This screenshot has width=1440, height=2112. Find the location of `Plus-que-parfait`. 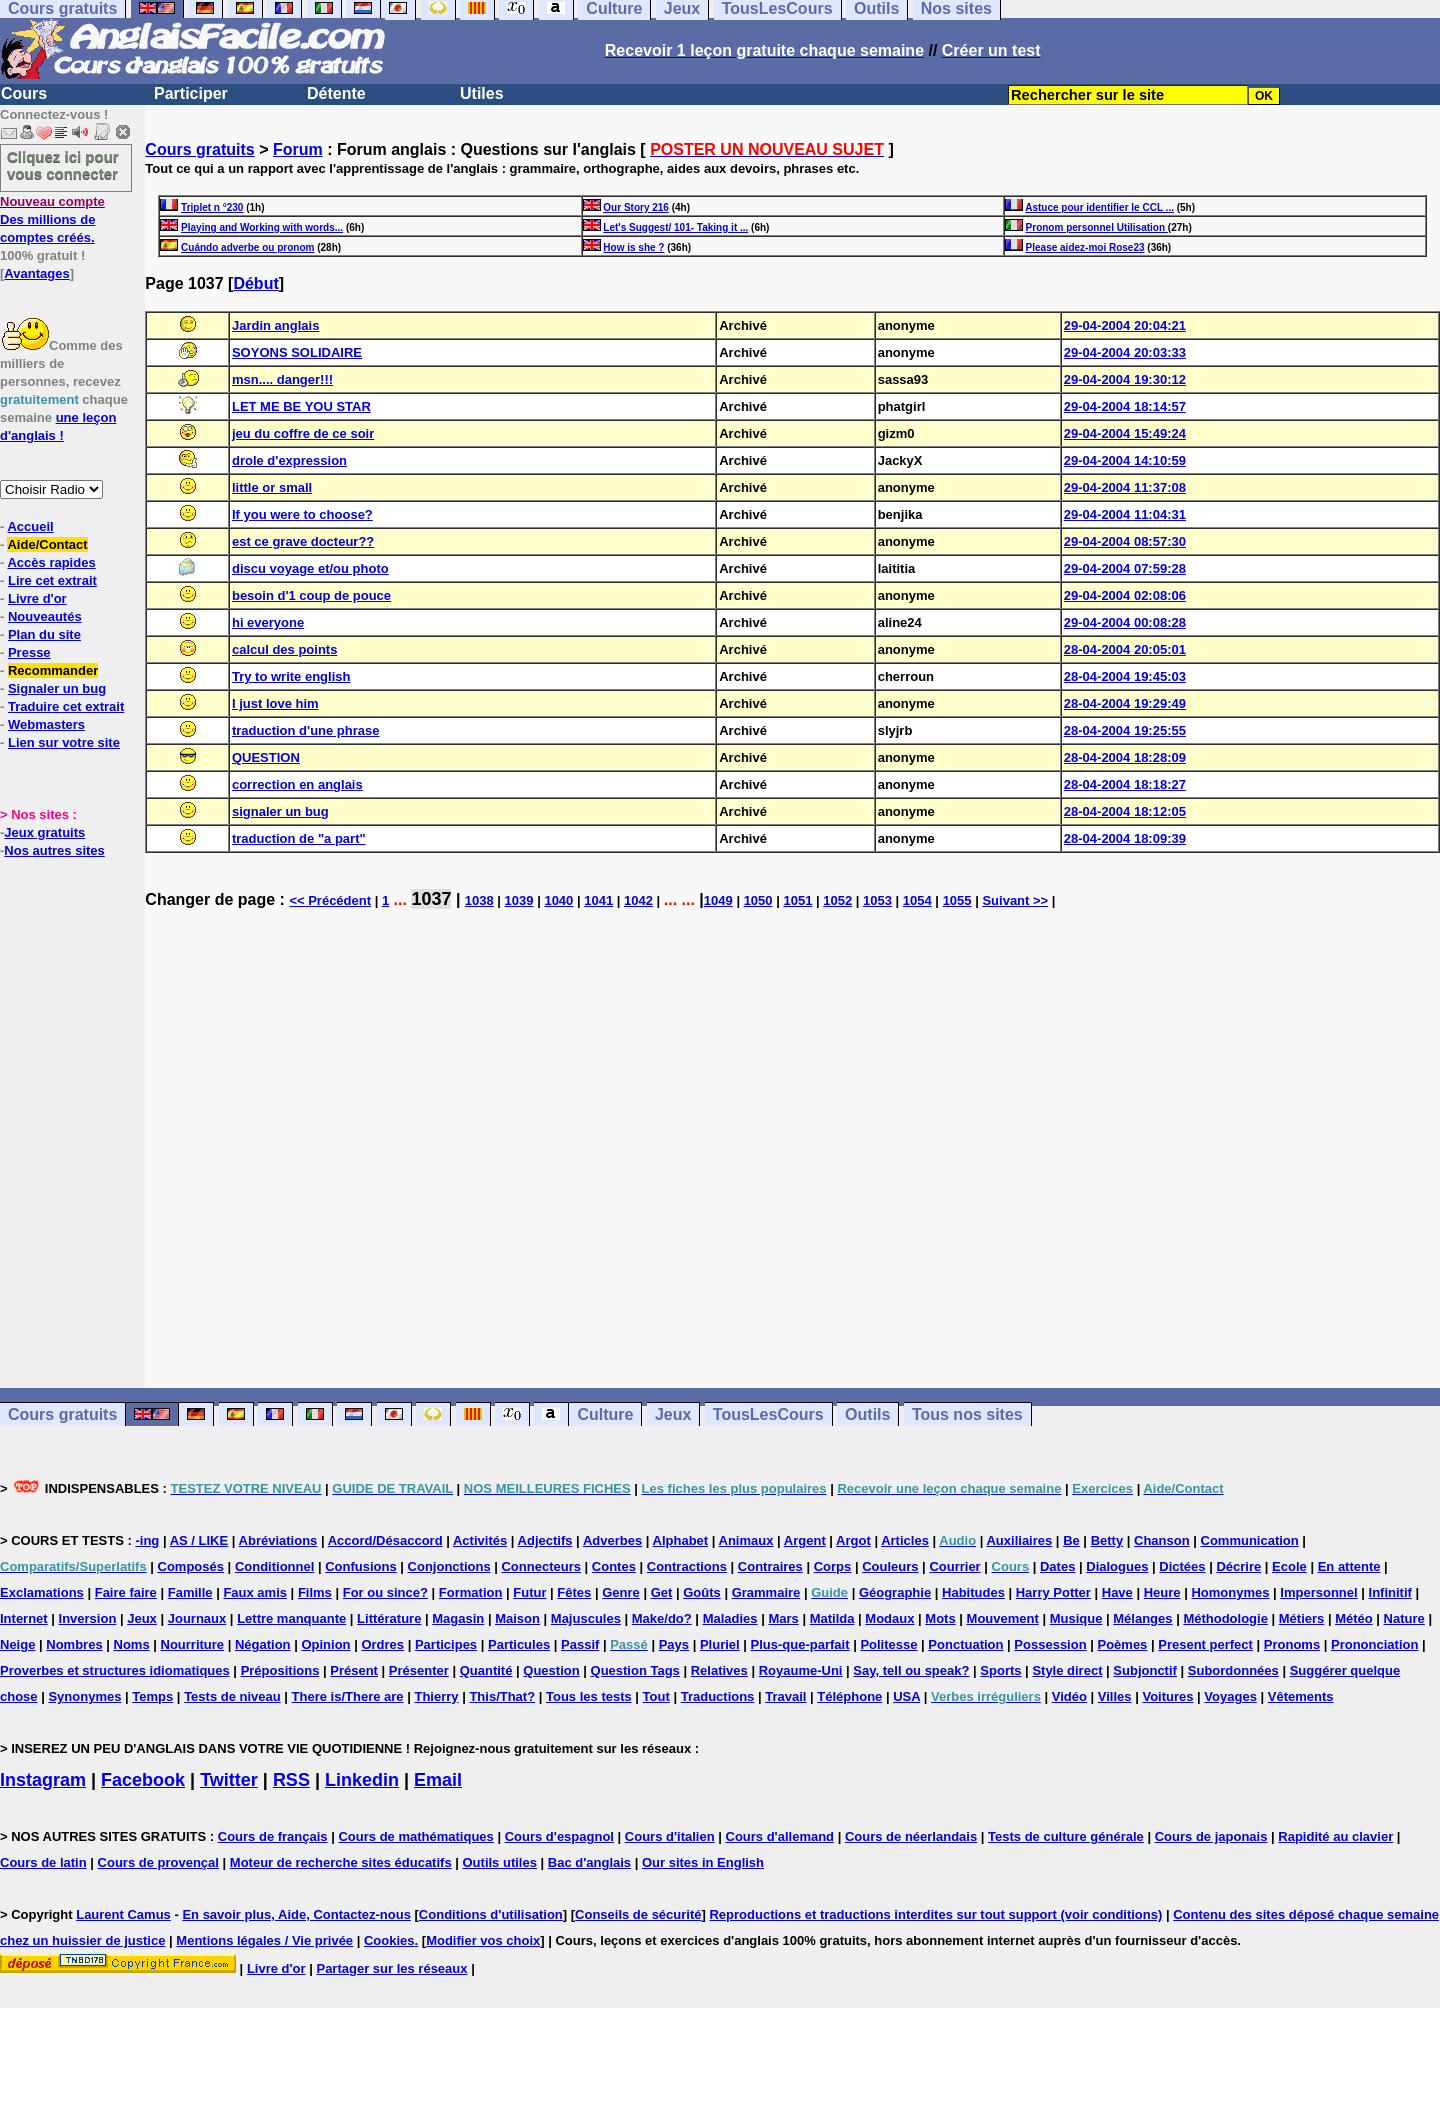

Plus-que-parfait is located at coordinates (800, 1644).